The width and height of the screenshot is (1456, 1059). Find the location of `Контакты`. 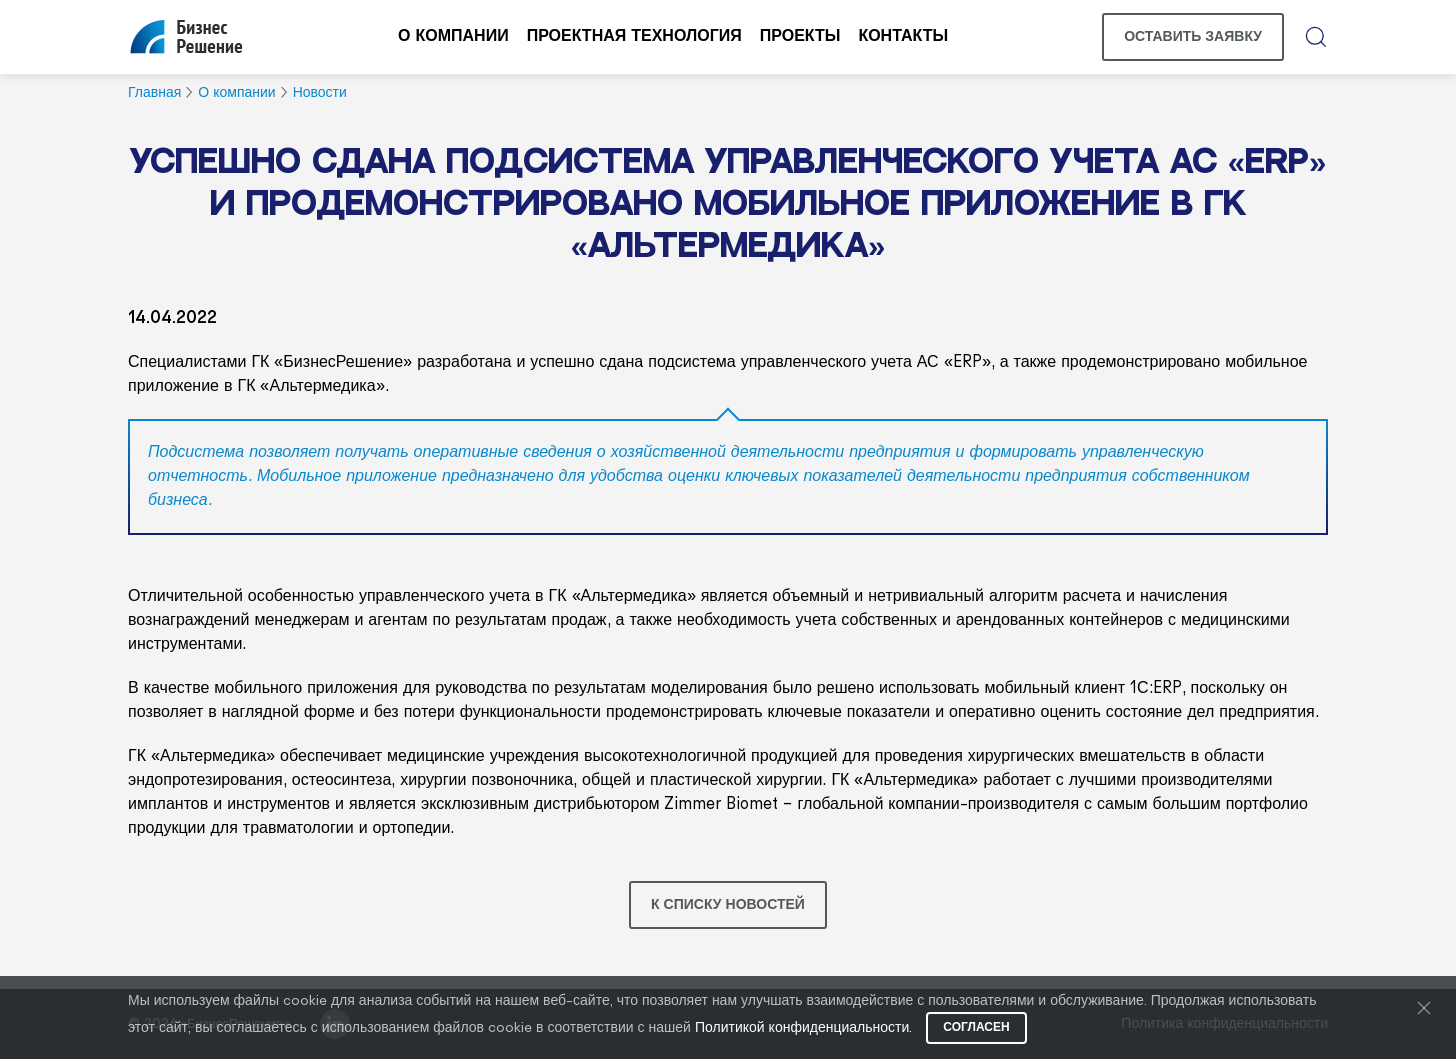

Контакты is located at coordinates (903, 36).